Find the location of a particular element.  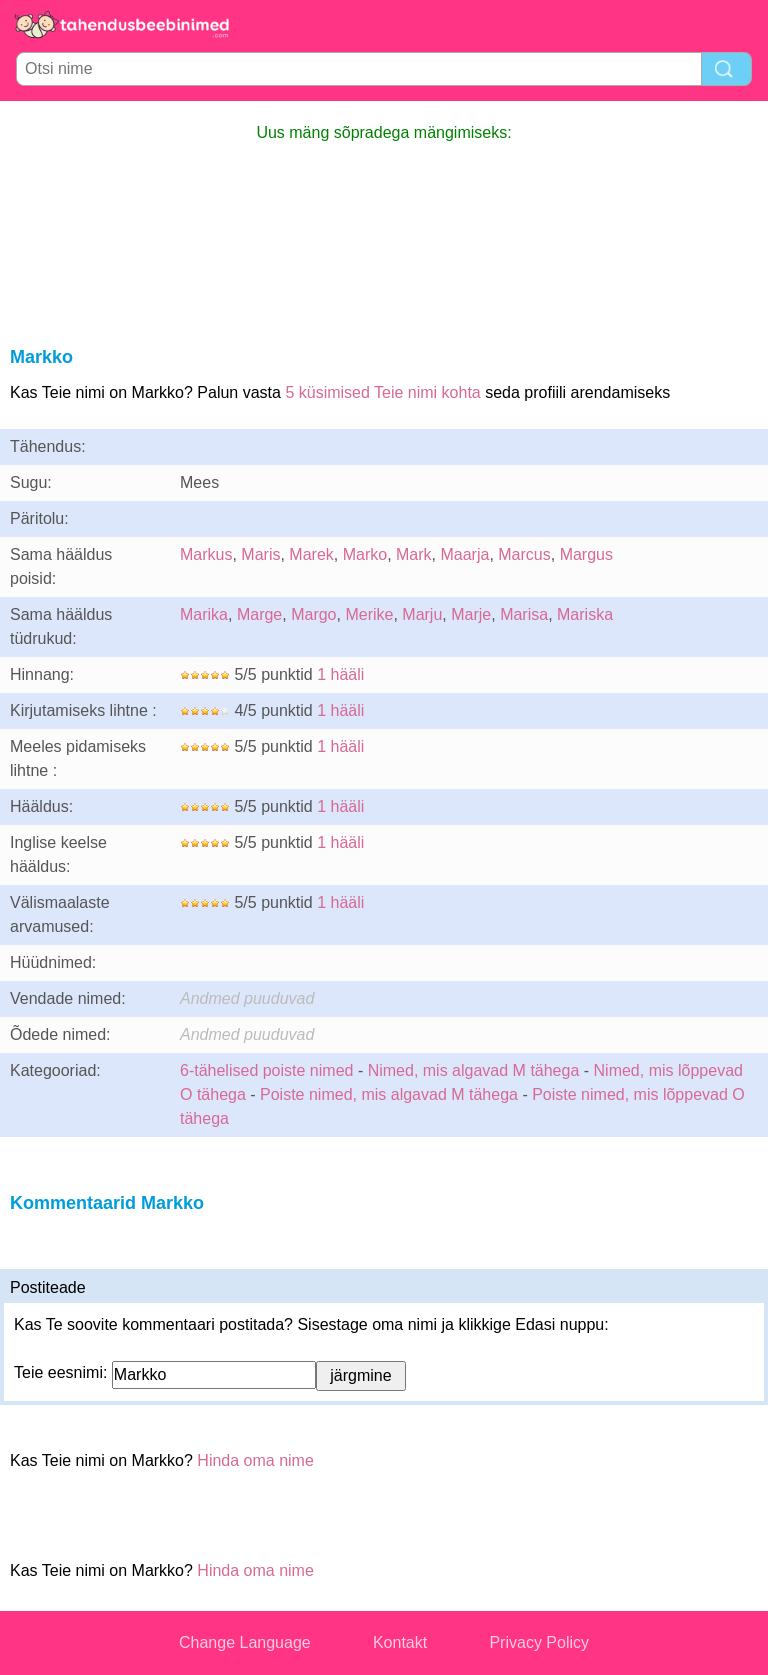

Poiste nimed, mis algavad M tähega is located at coordinates (389, 1094).